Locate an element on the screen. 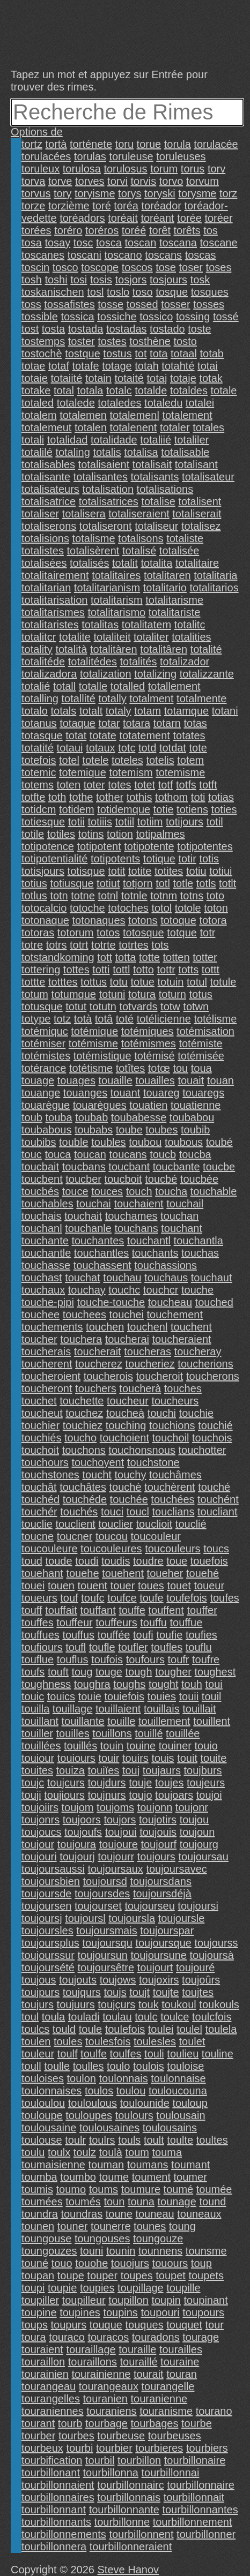 The height and width of the screenshot is (2576, 250). touchay is located at coordinates (87, 1290).